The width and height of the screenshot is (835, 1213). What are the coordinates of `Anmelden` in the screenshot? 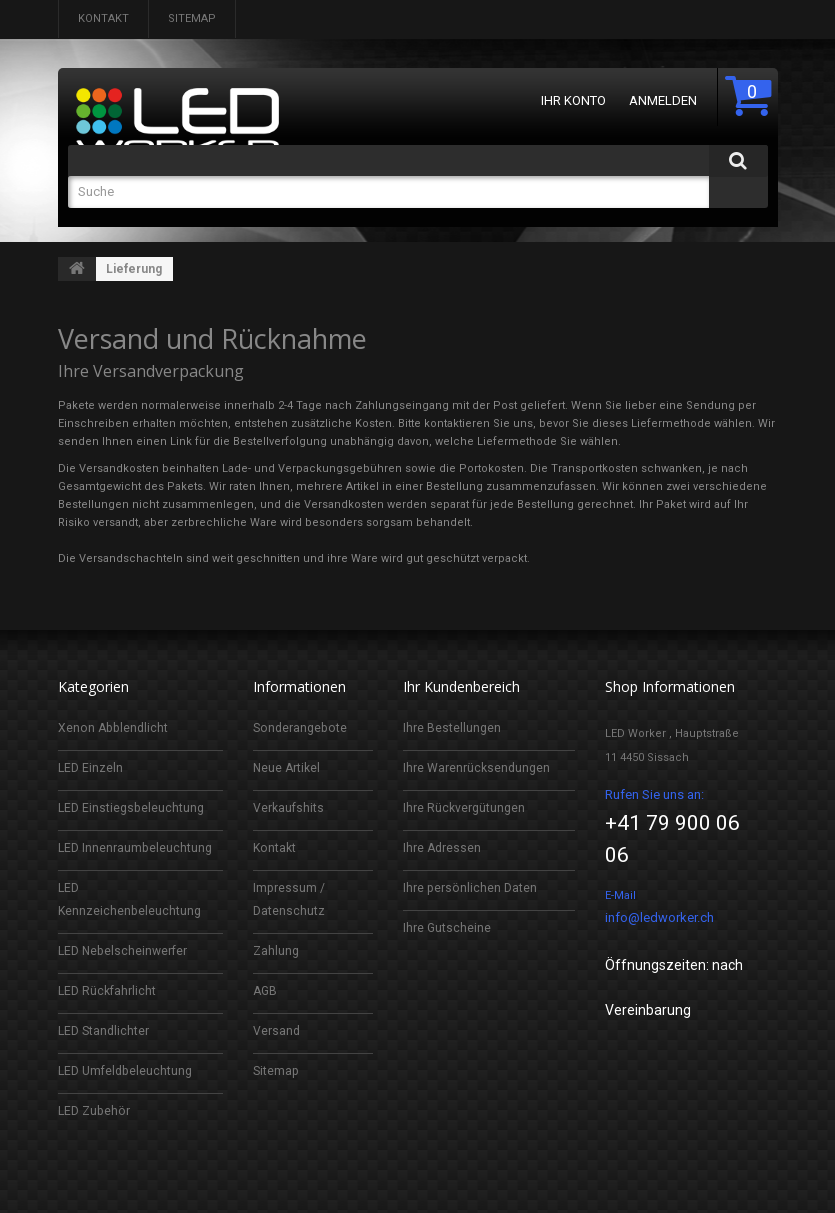 It's located at (663, 100).